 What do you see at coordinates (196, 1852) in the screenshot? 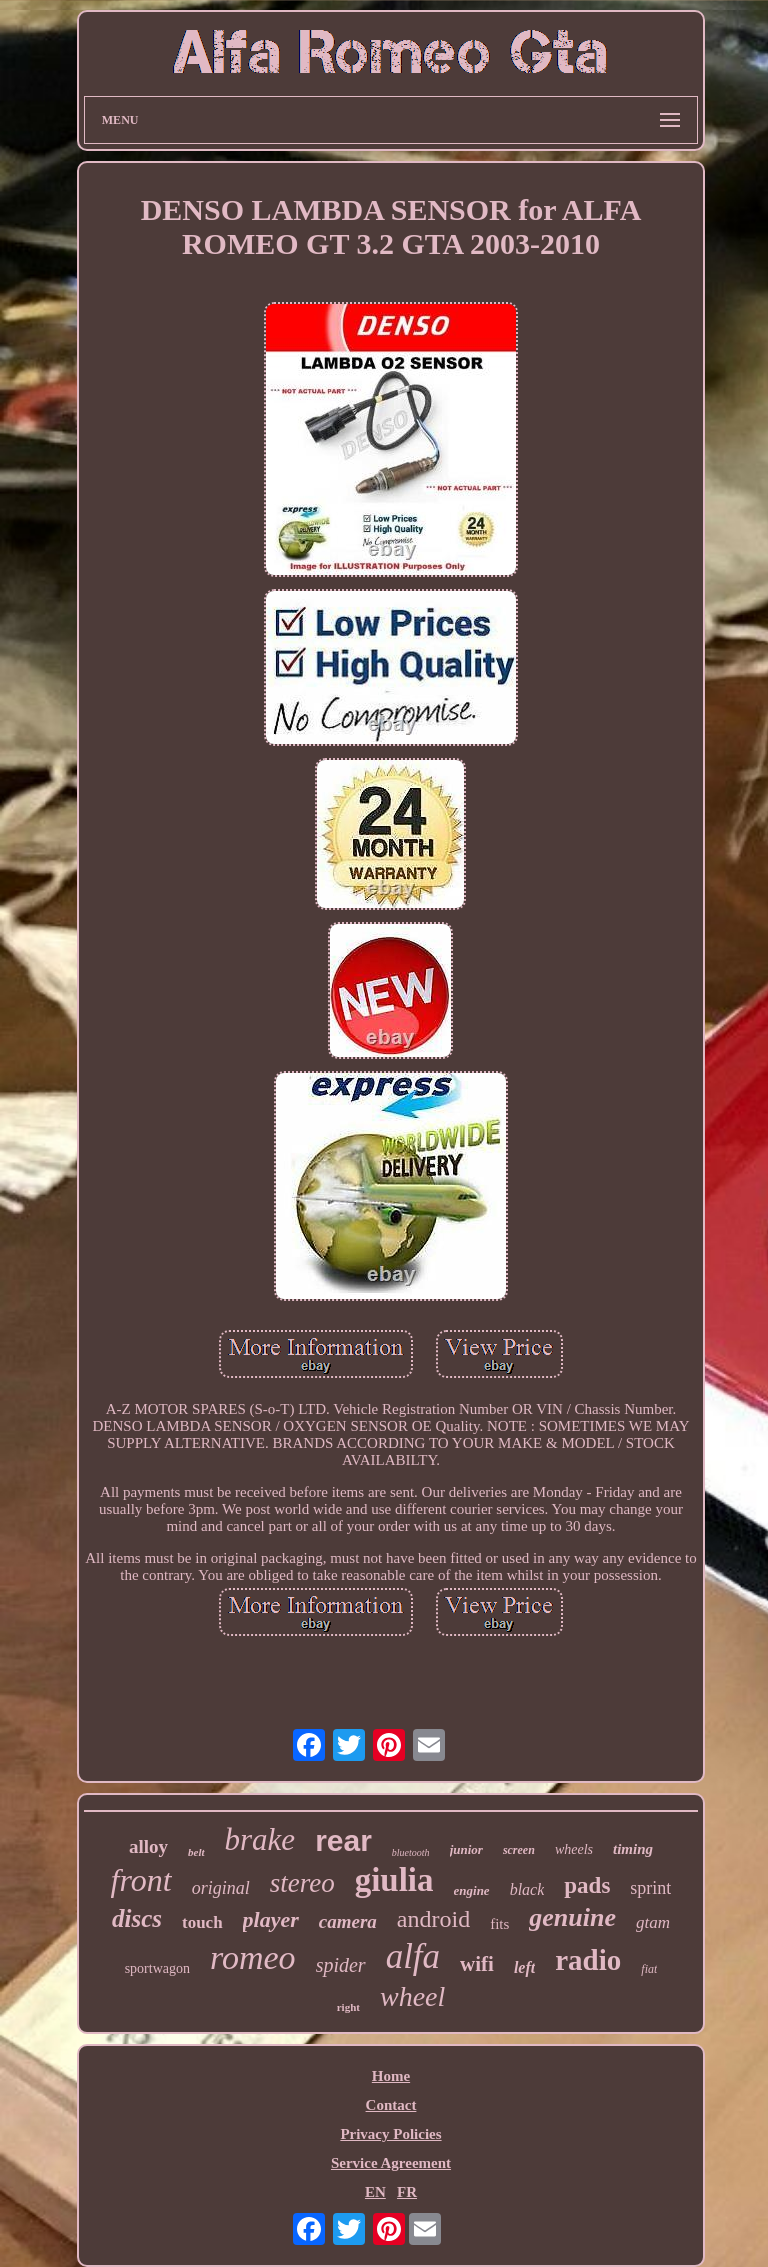
I see `belt` at bounding box center [196, 1852].